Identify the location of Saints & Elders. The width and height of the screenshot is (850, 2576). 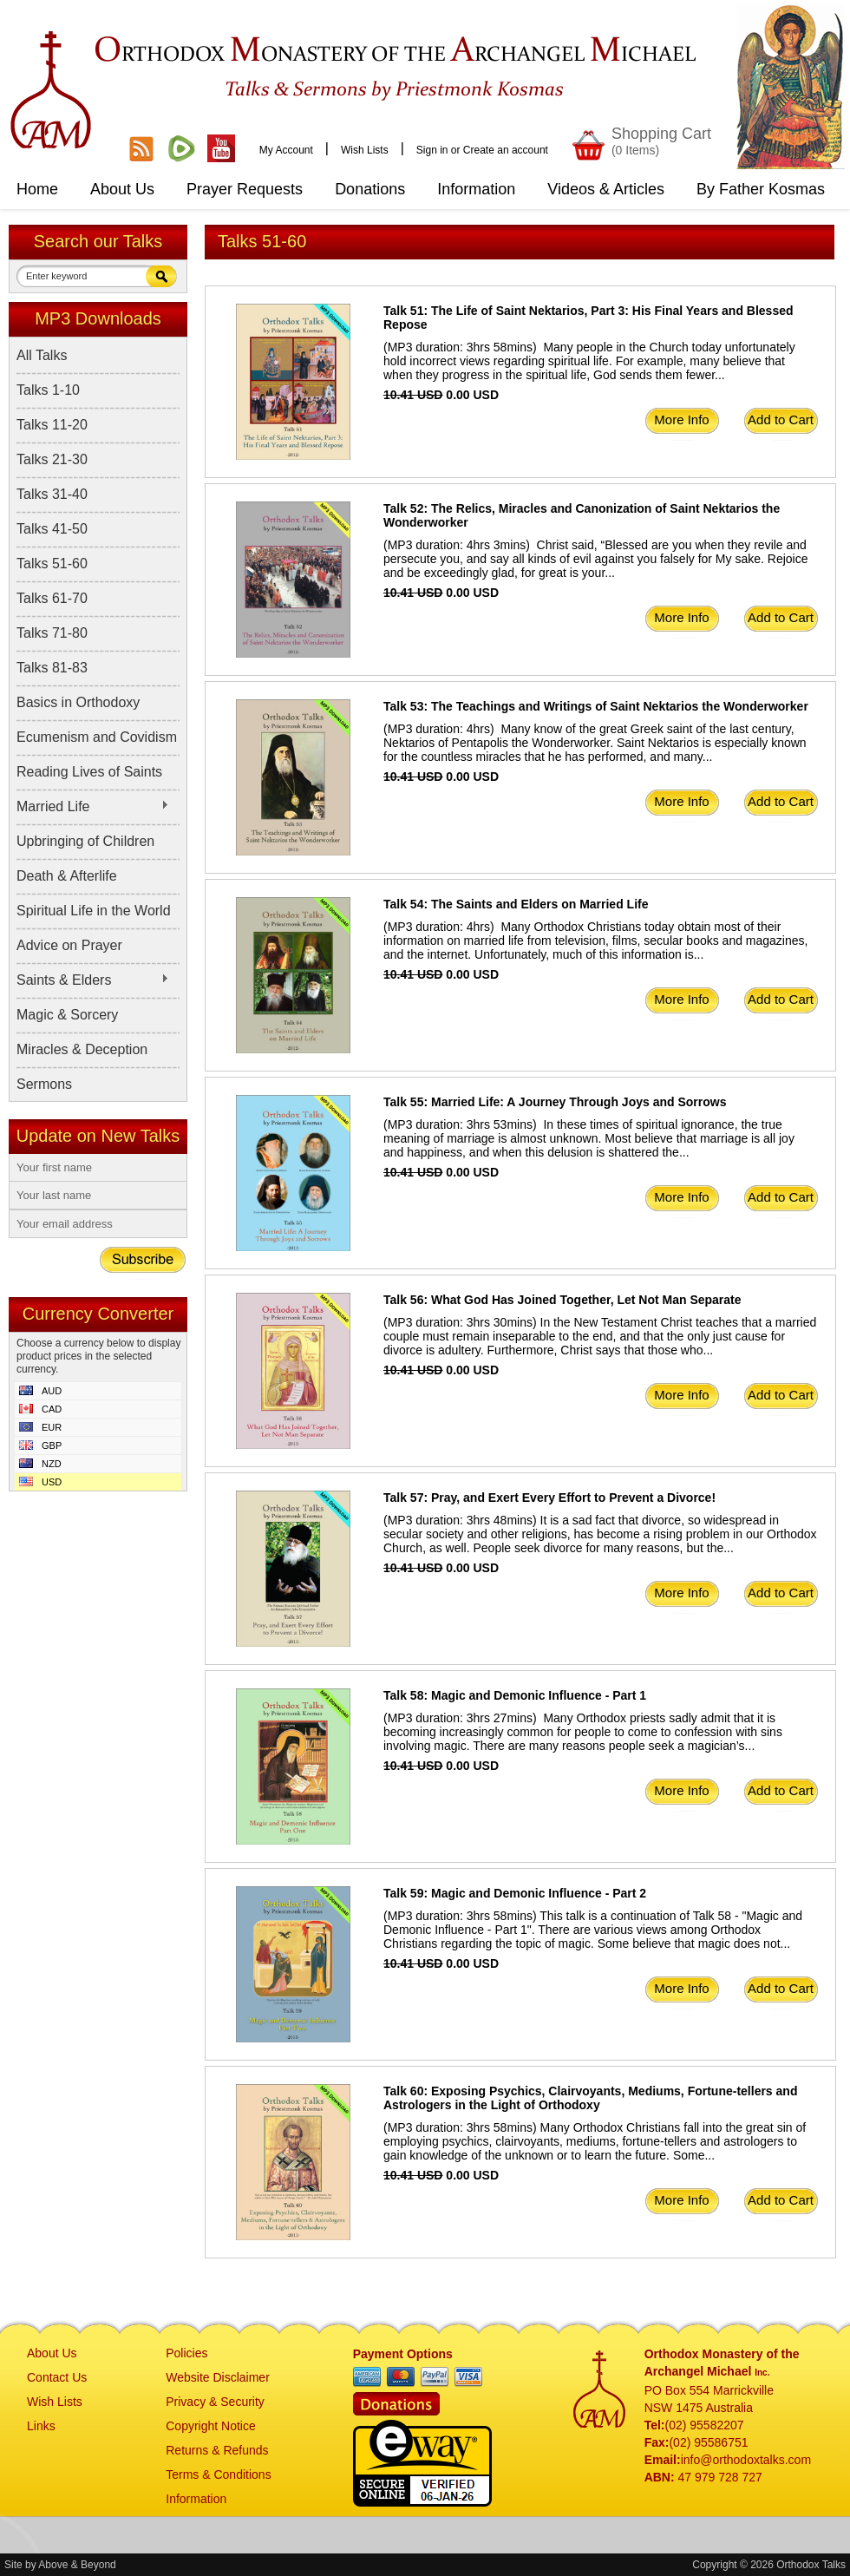
(92, 980).